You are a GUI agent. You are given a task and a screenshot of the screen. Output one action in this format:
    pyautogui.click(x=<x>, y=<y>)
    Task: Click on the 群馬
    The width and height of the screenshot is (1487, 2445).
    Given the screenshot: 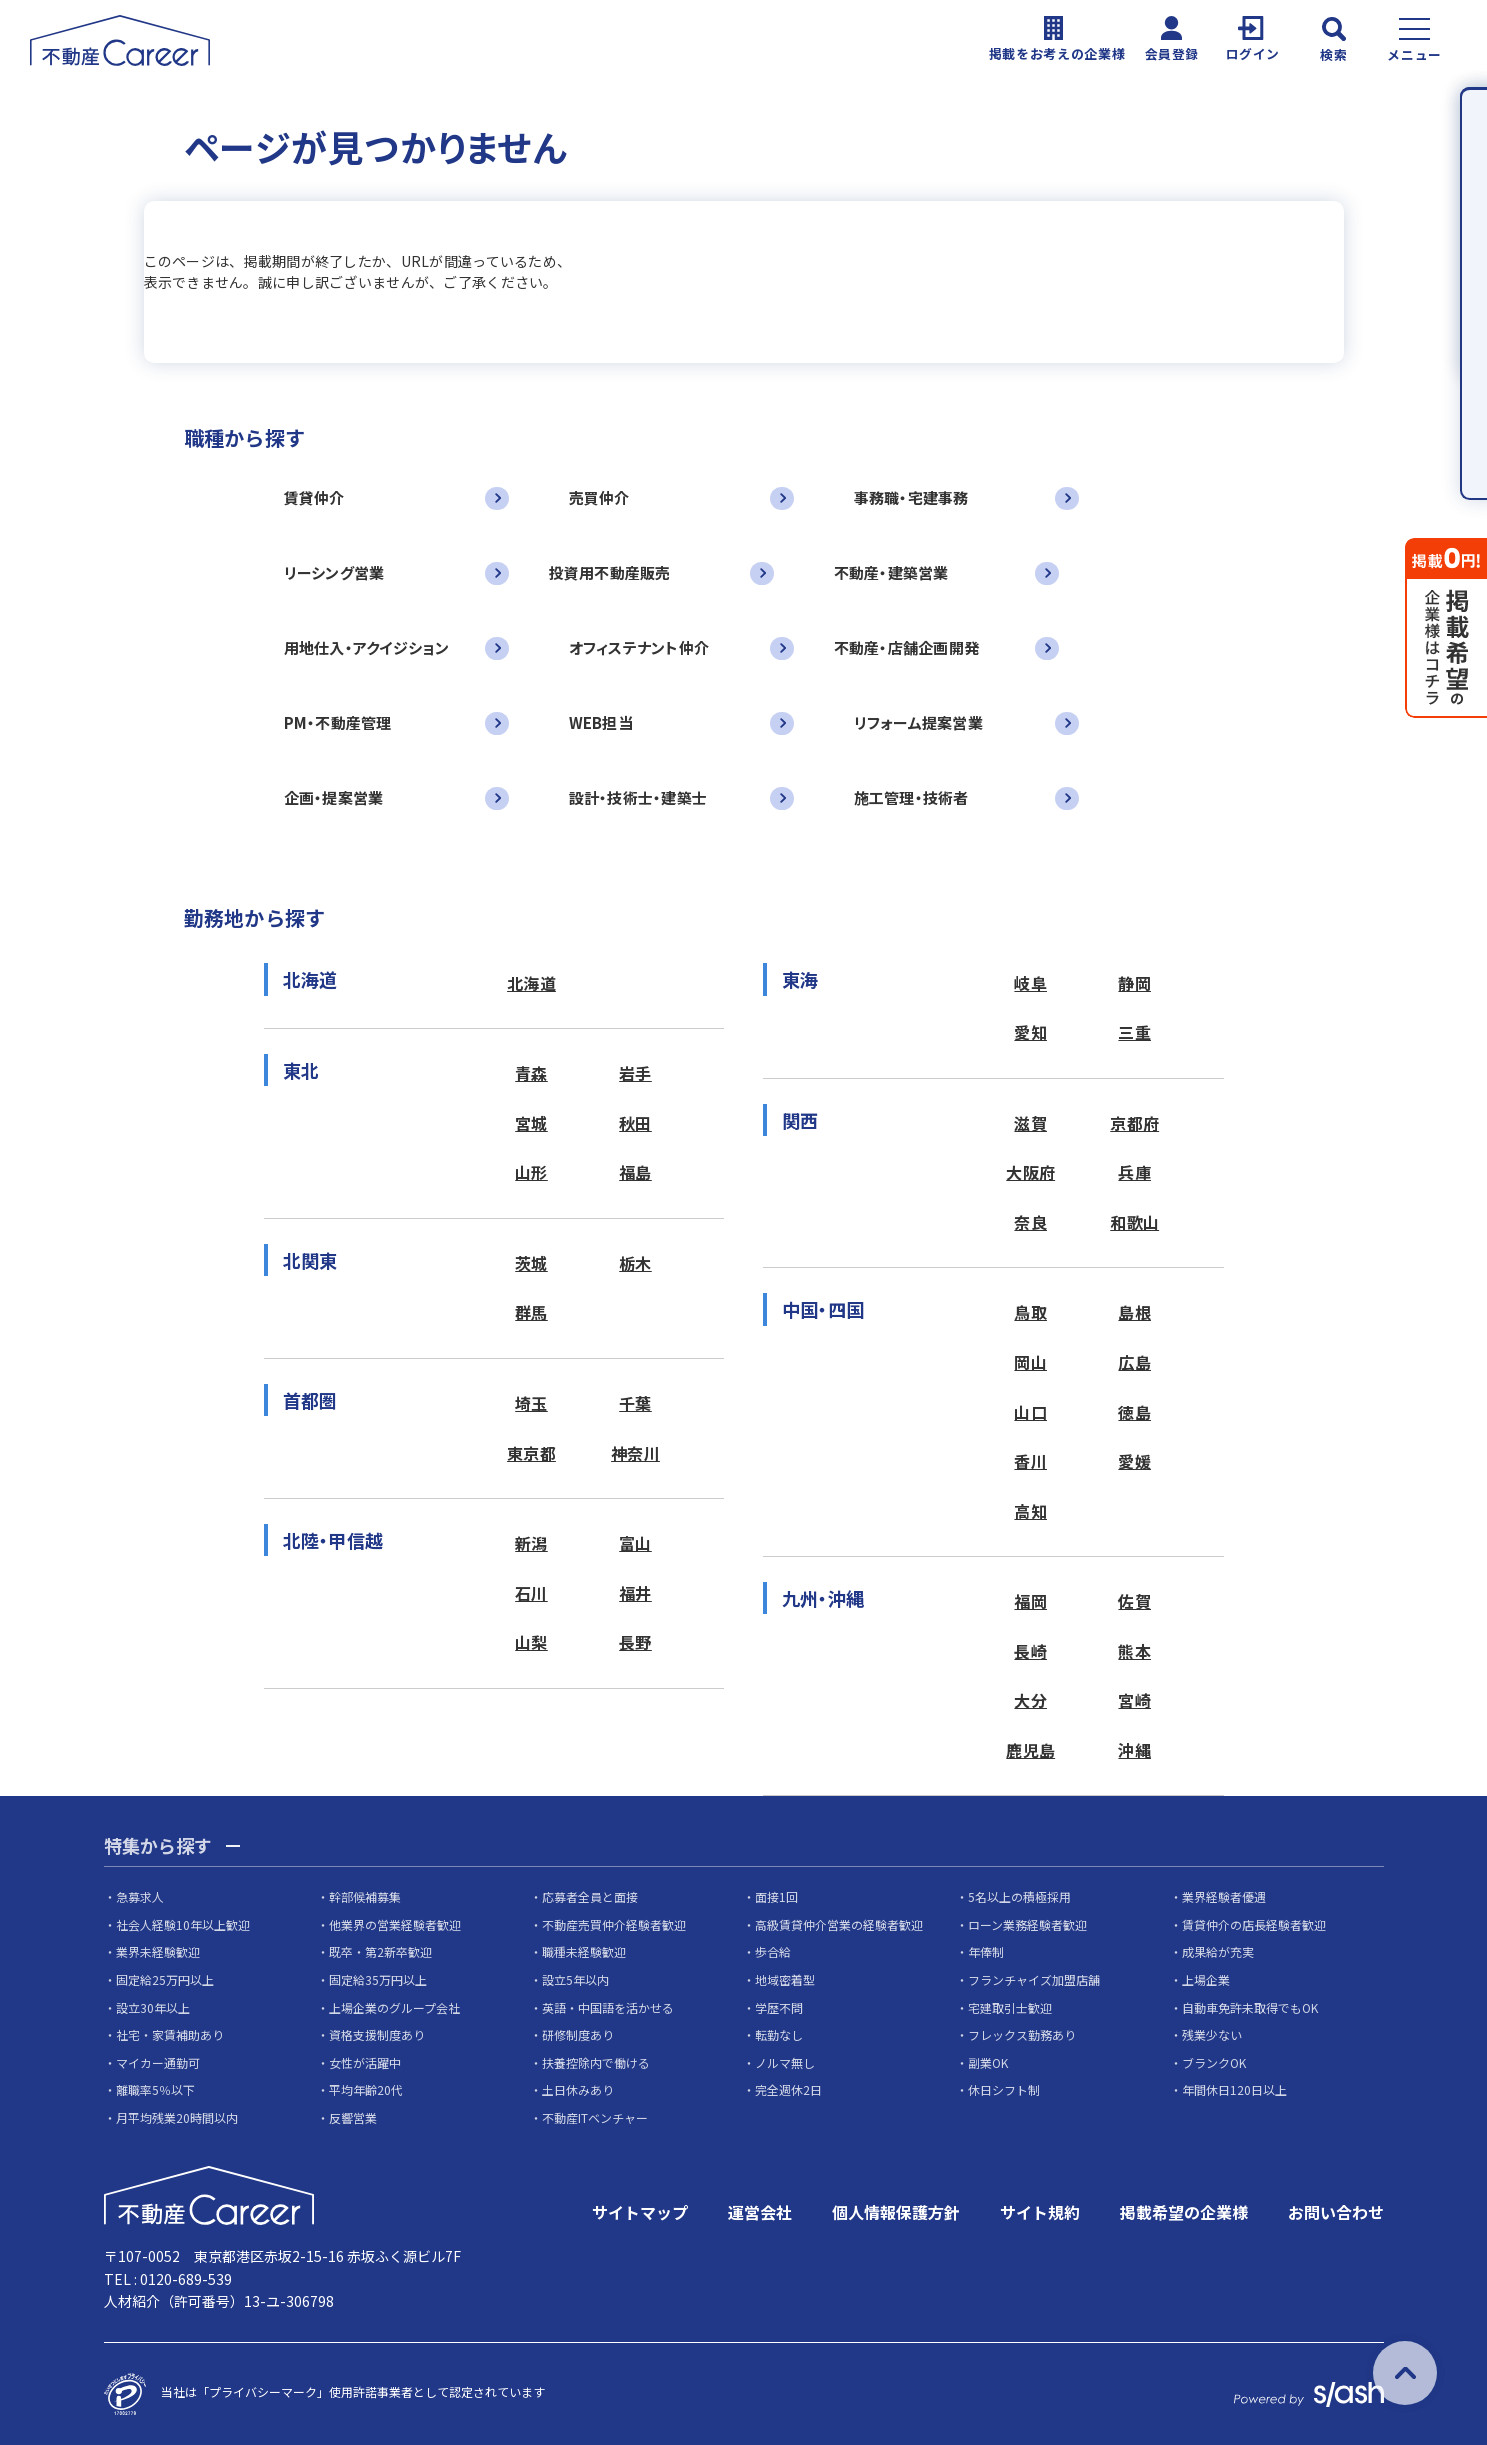 What is the action you would take?
    pyautogui.click(x=531, y=1312)
    